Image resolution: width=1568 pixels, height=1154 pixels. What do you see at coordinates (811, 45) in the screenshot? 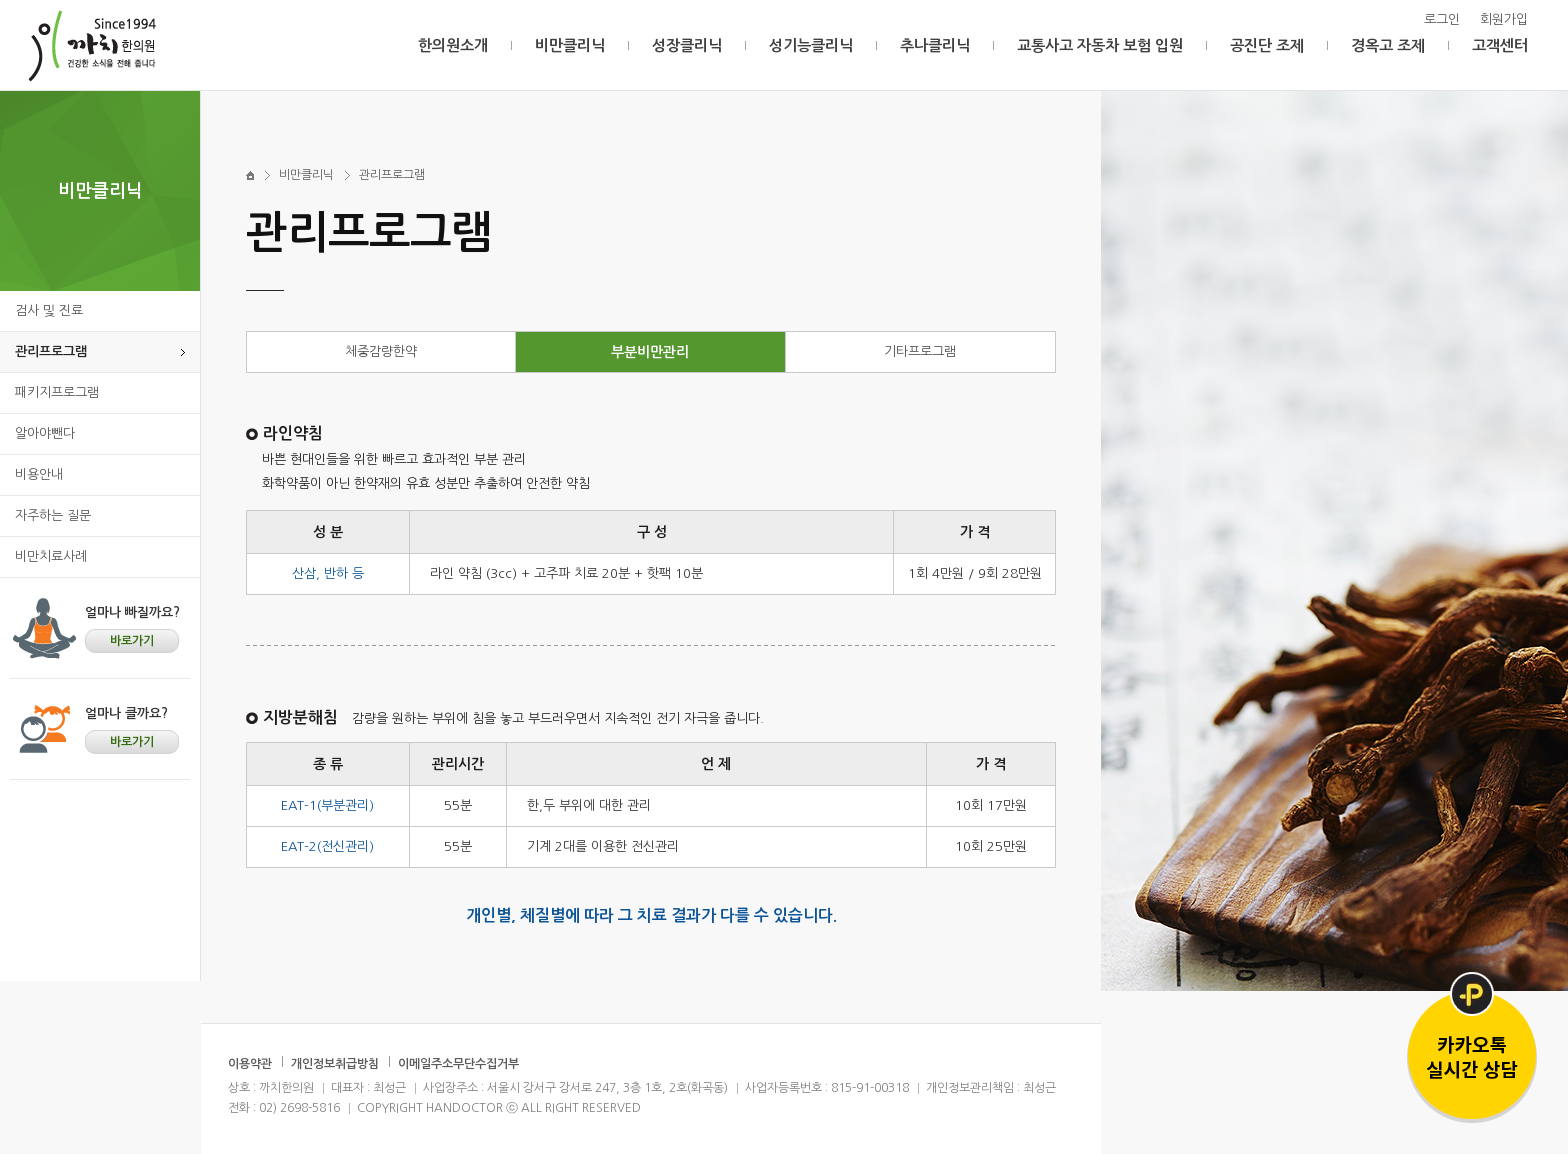
I see `성기능클리닉` at bounding box center [811, 45].